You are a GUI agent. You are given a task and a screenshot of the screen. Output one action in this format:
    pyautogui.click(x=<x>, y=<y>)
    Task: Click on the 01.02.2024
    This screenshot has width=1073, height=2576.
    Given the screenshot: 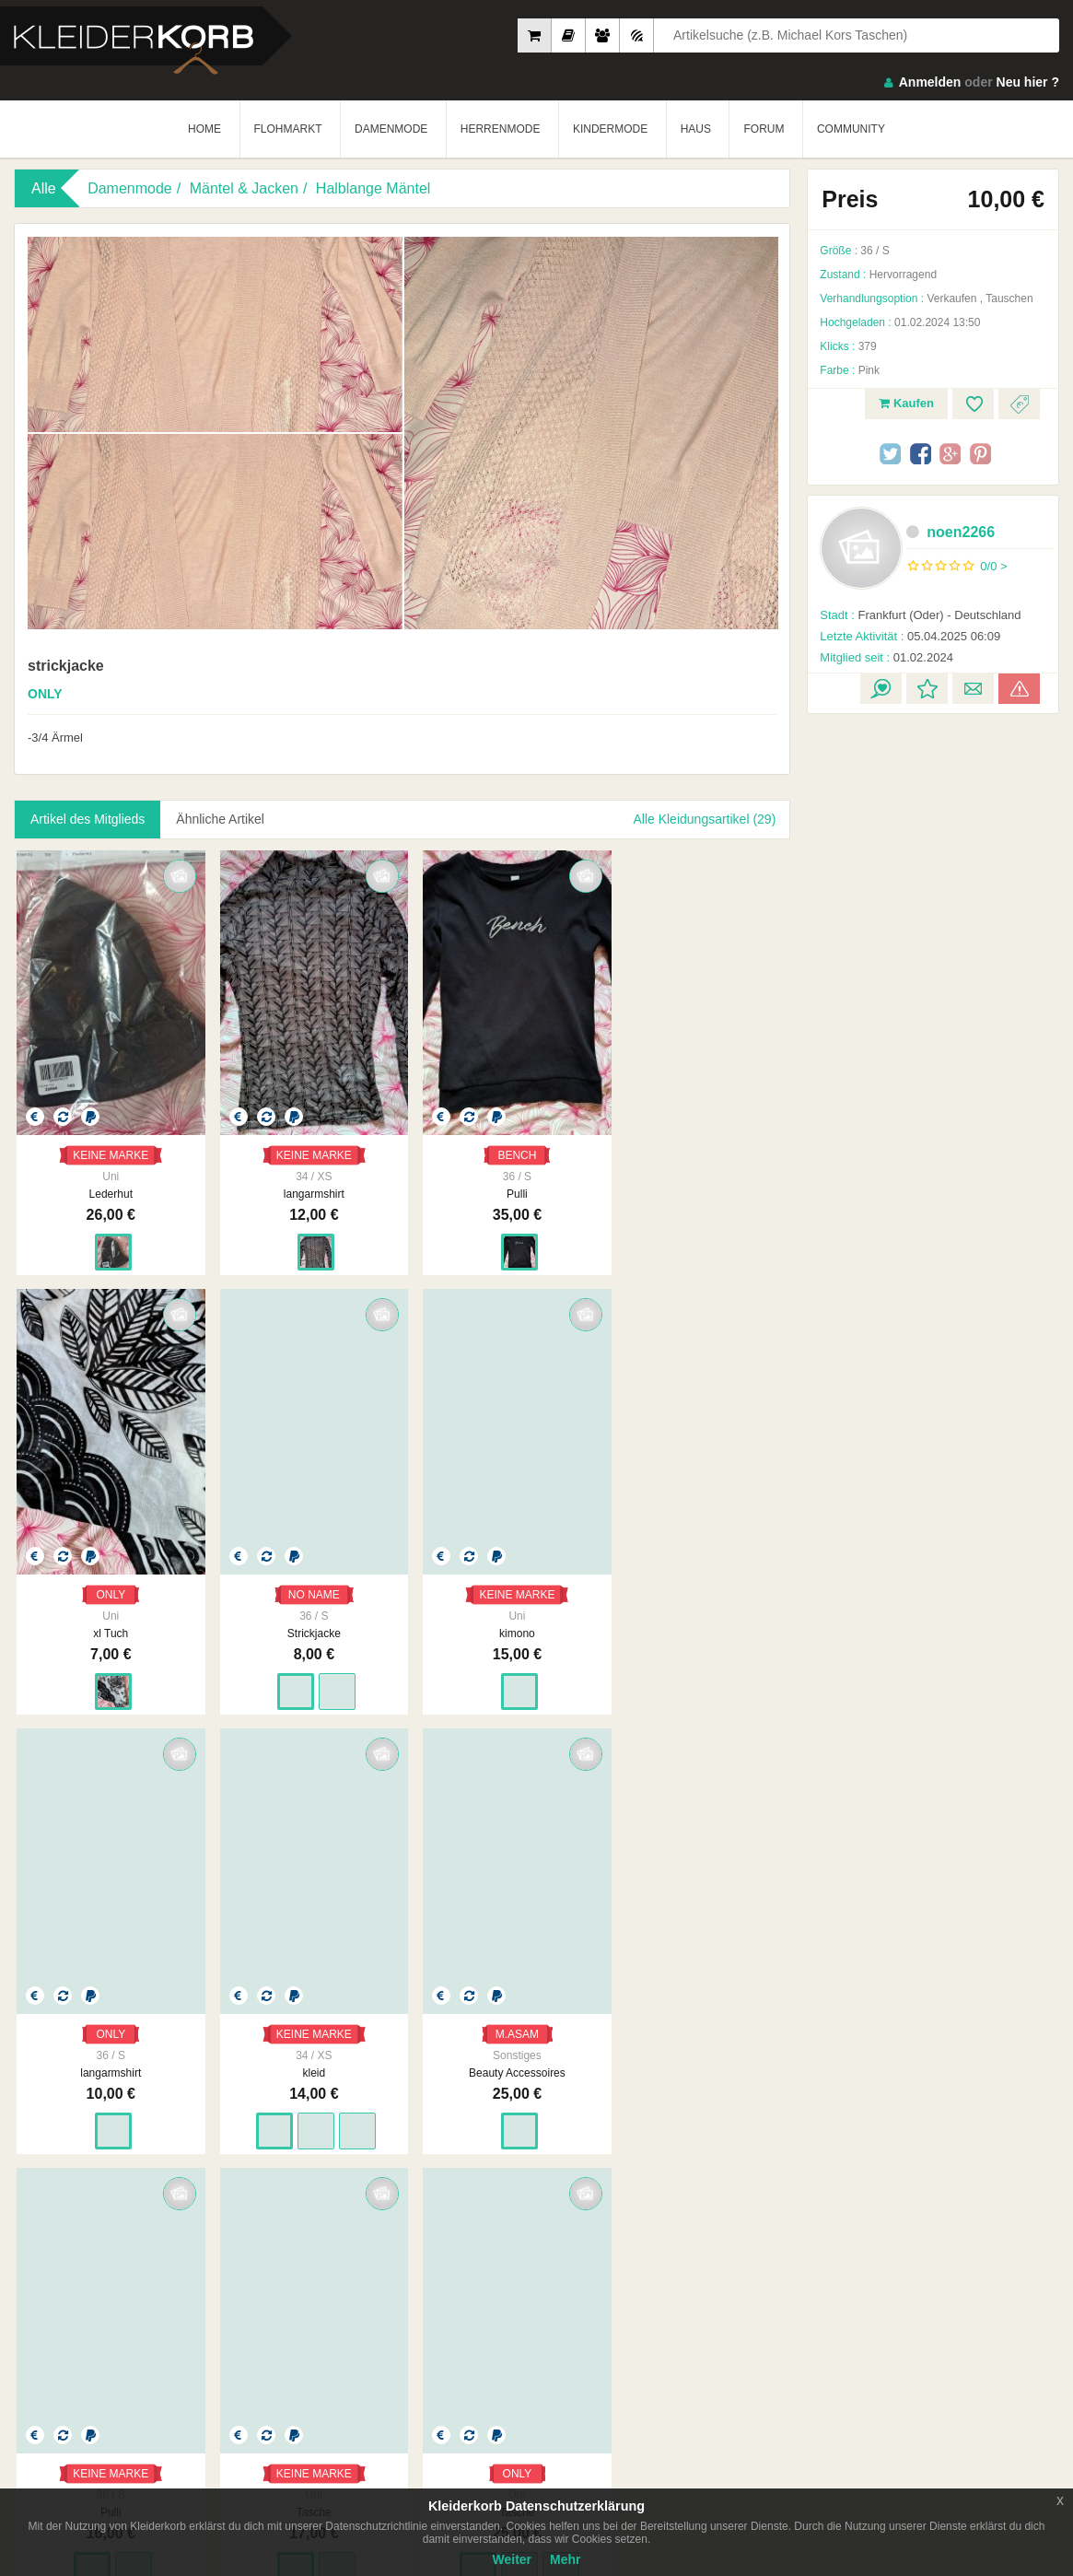 What is the action you would take?
    pyautogui.click(x=886, y=657)
    